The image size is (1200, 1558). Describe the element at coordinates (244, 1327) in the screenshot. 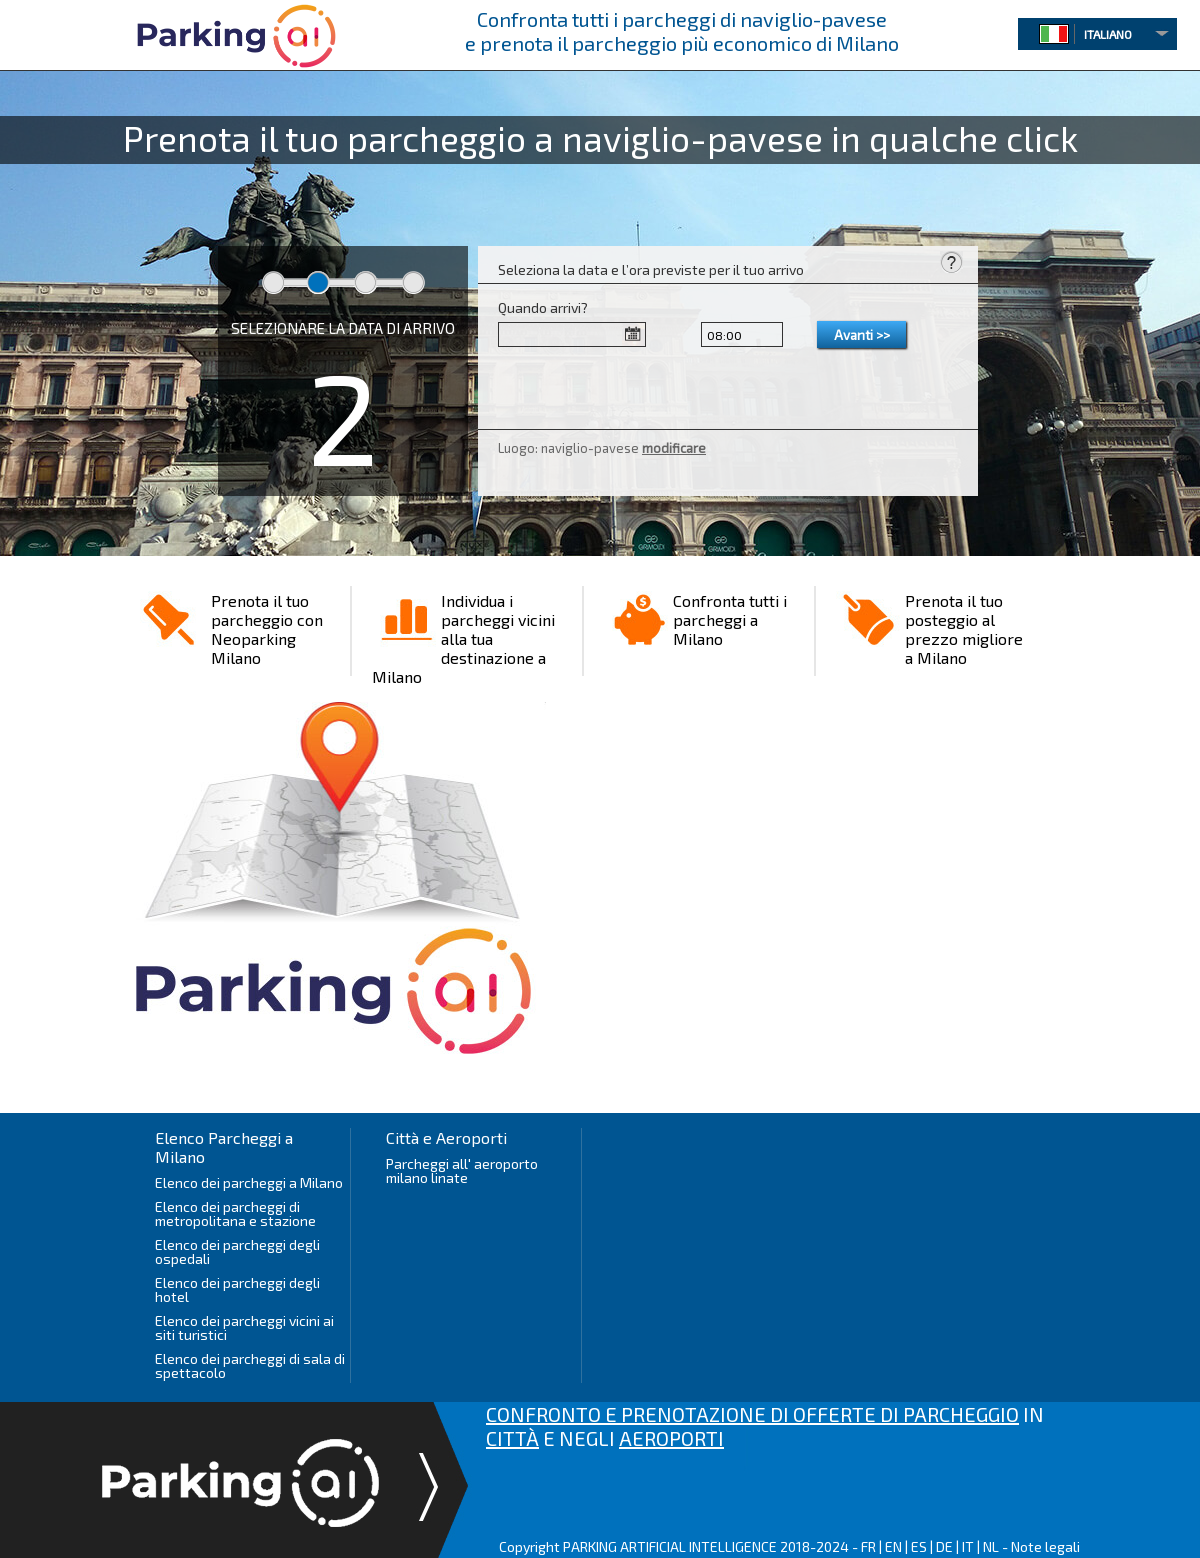

I see `Elenco dei parcheggi vicini ai siti turistici` at that location.